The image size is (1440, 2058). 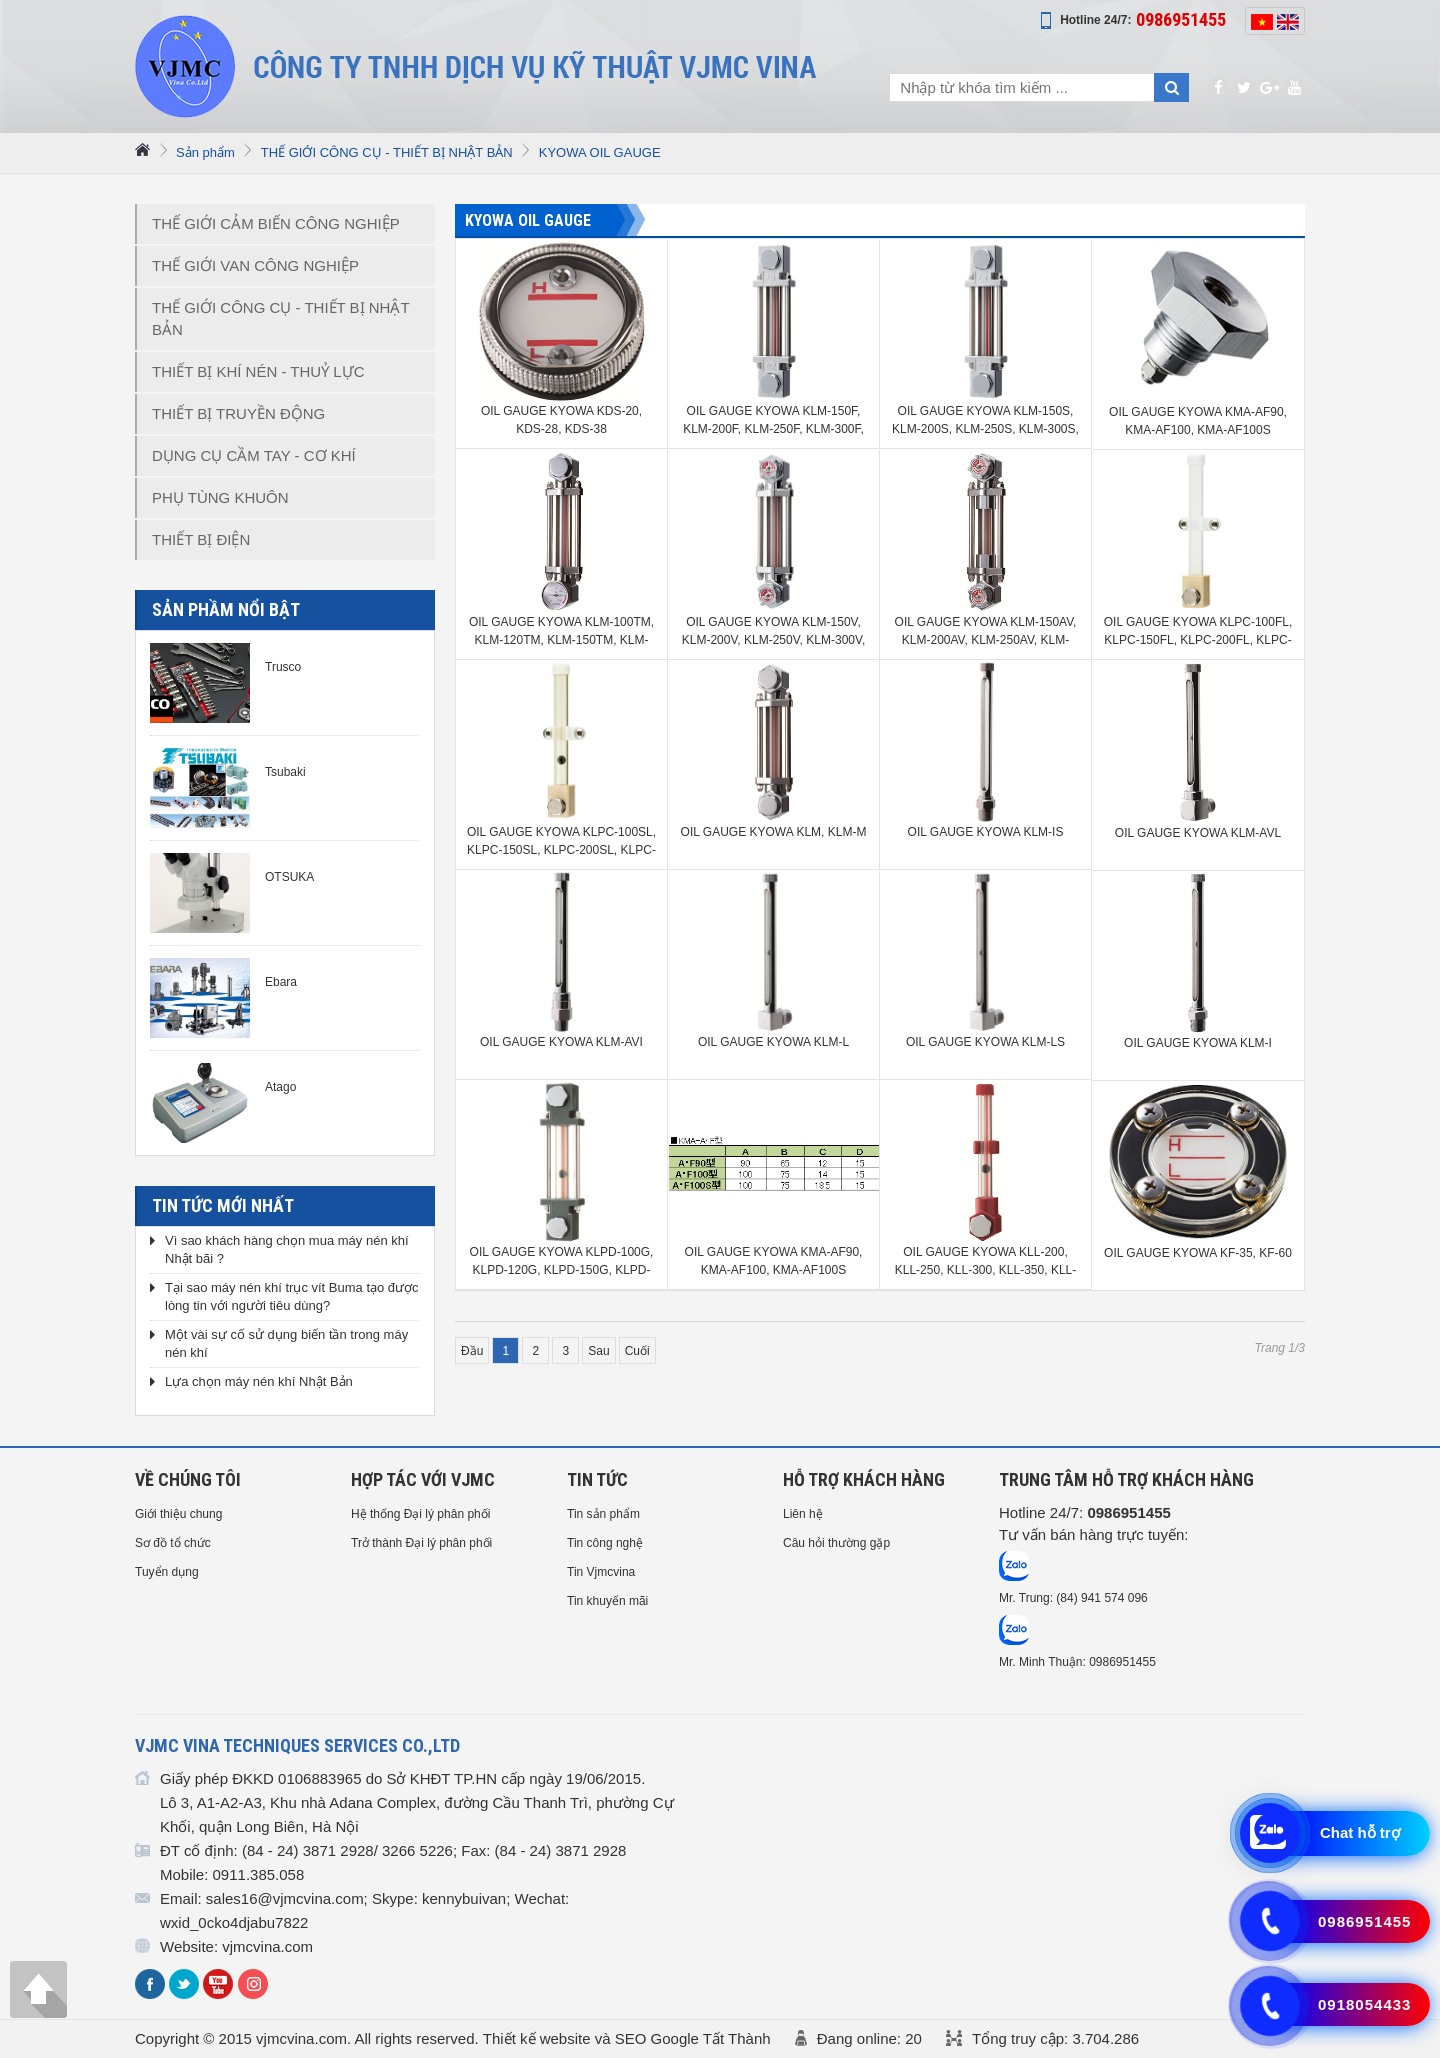 What do you see at coordinates (986, 832) in the screenshot?
I see `OIL GAUGE KYOWA KLM-IS` at bounding box center [986, 832].